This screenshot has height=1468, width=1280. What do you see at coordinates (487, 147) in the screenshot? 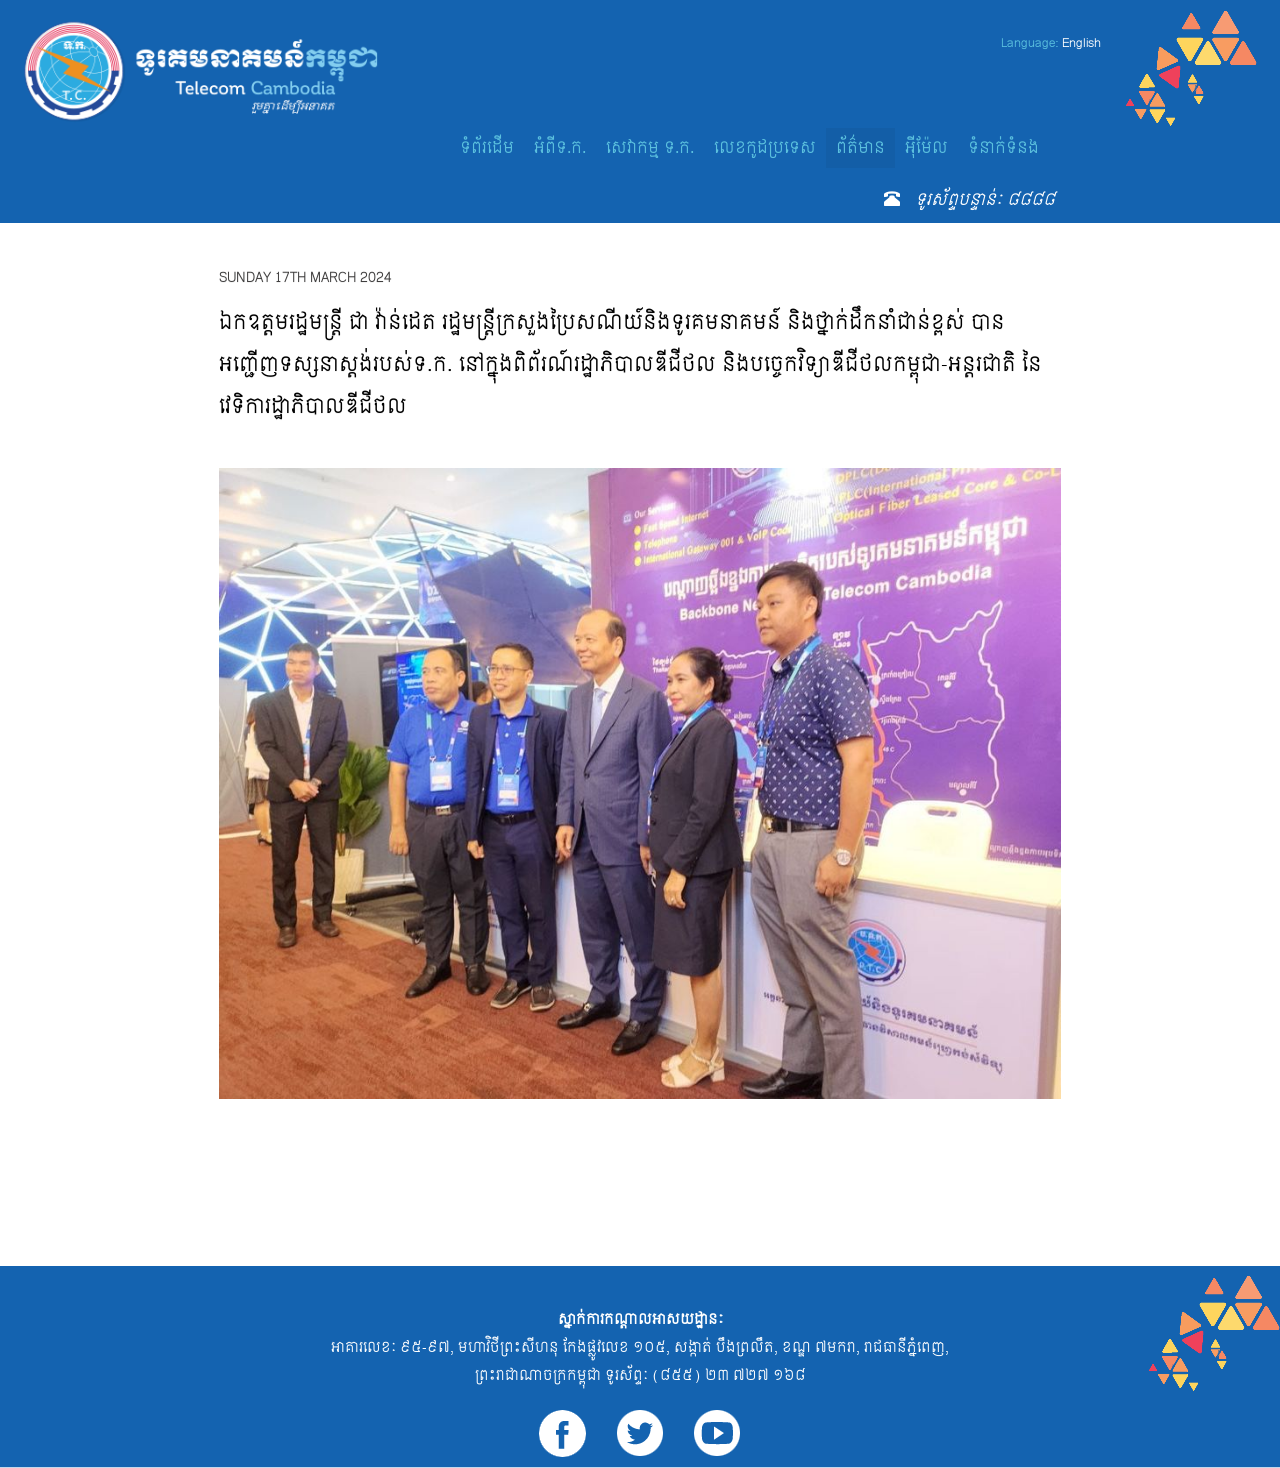
I see `ទំព័រដើម` at bounding box center [487, 147].